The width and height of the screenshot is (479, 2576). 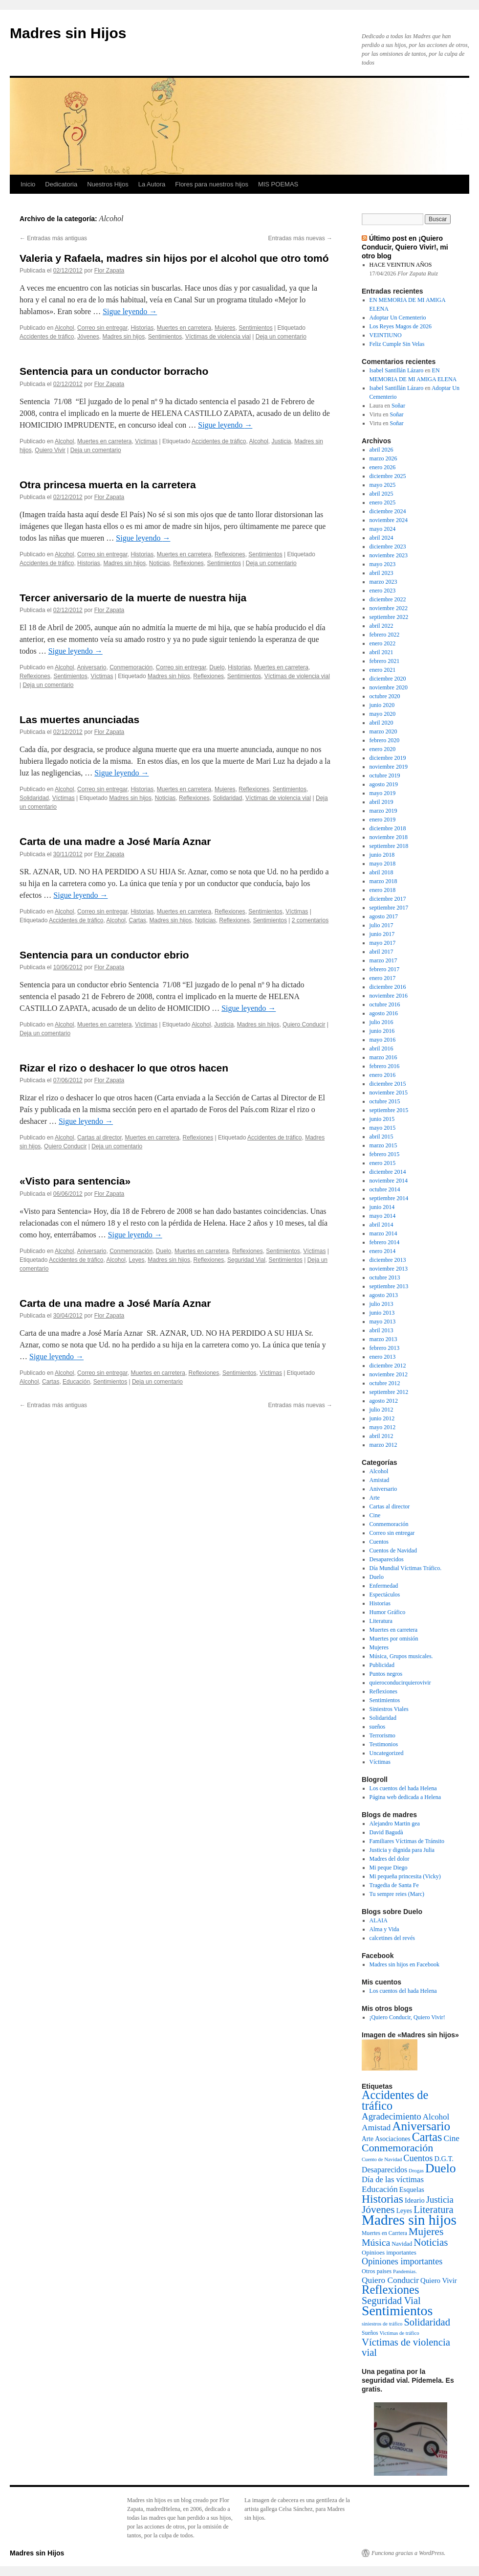 What do you see at coordinates (384, 1013) in the screenshot?
I see `agosto 2016` at bounding box center [384, 1013].